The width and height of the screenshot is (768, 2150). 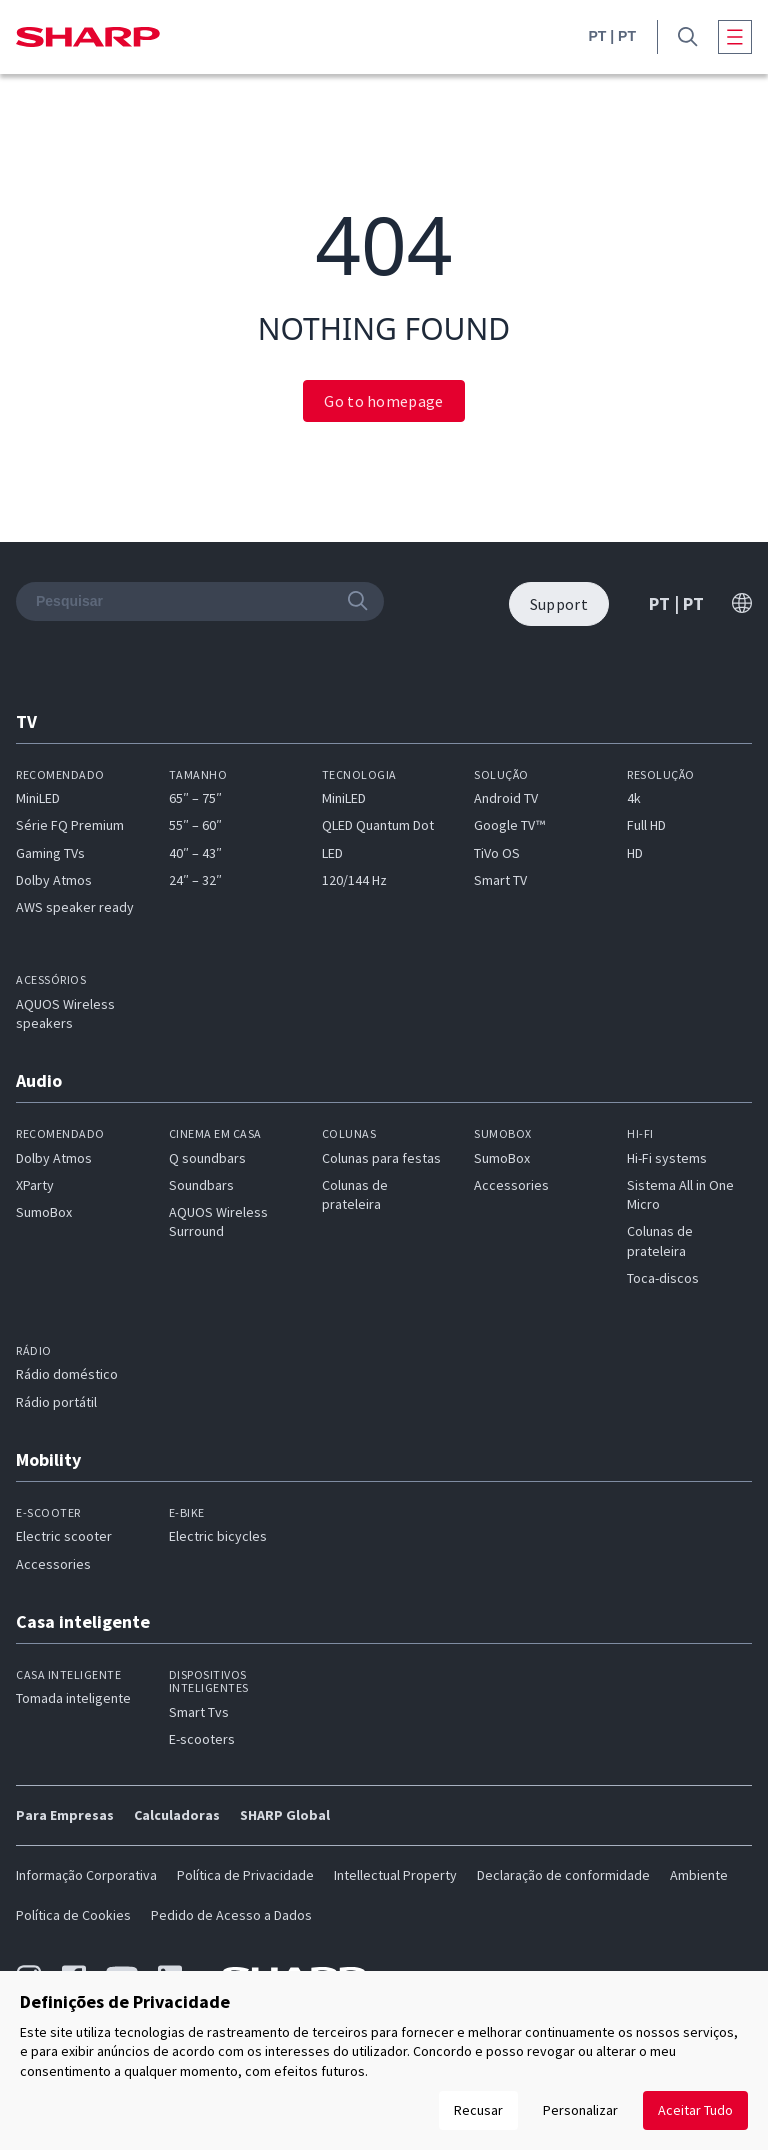 What do you see at coordinates (285, 1815) in the screenshot?
I see `SHARP Global` at bounding box center [285, 1815].